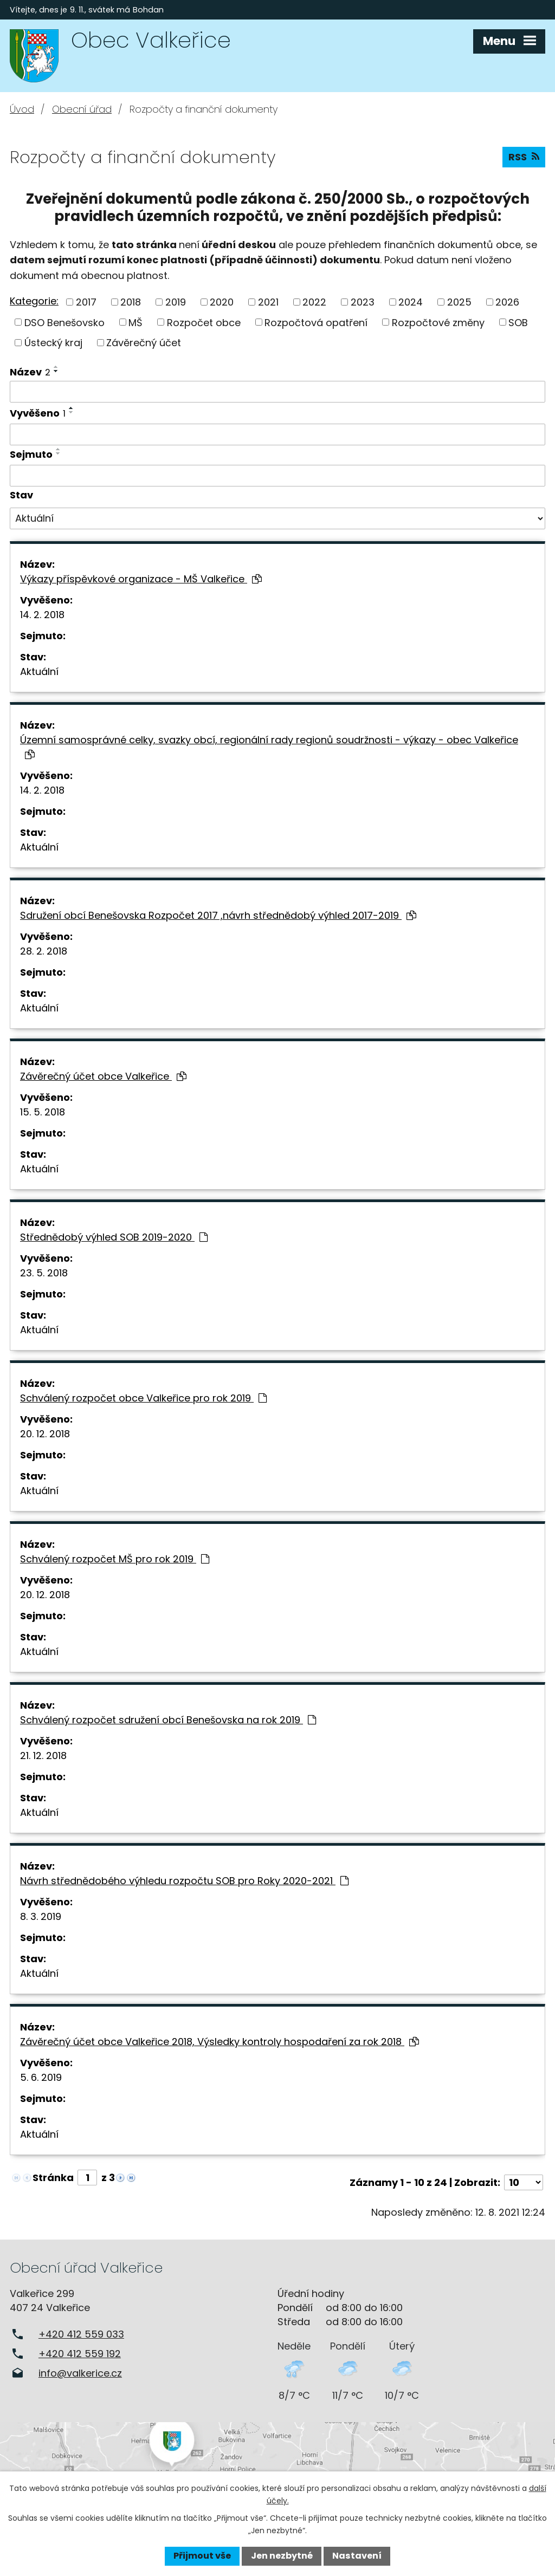  What do you see at coordinates (135, 322) in the screenshot?
I see `MŠ` at bounding box center [135, 322].